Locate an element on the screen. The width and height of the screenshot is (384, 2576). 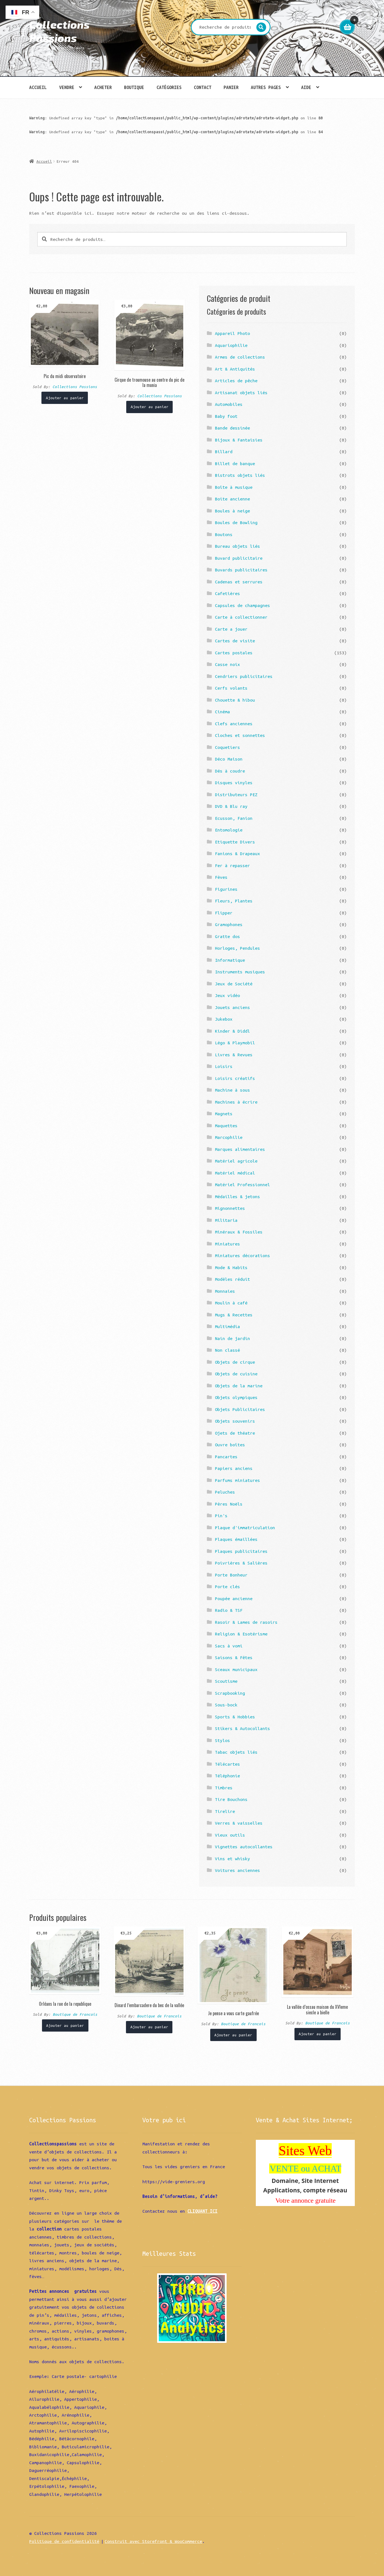
Distributeurs PEZ is located at coordinates (236, 794).